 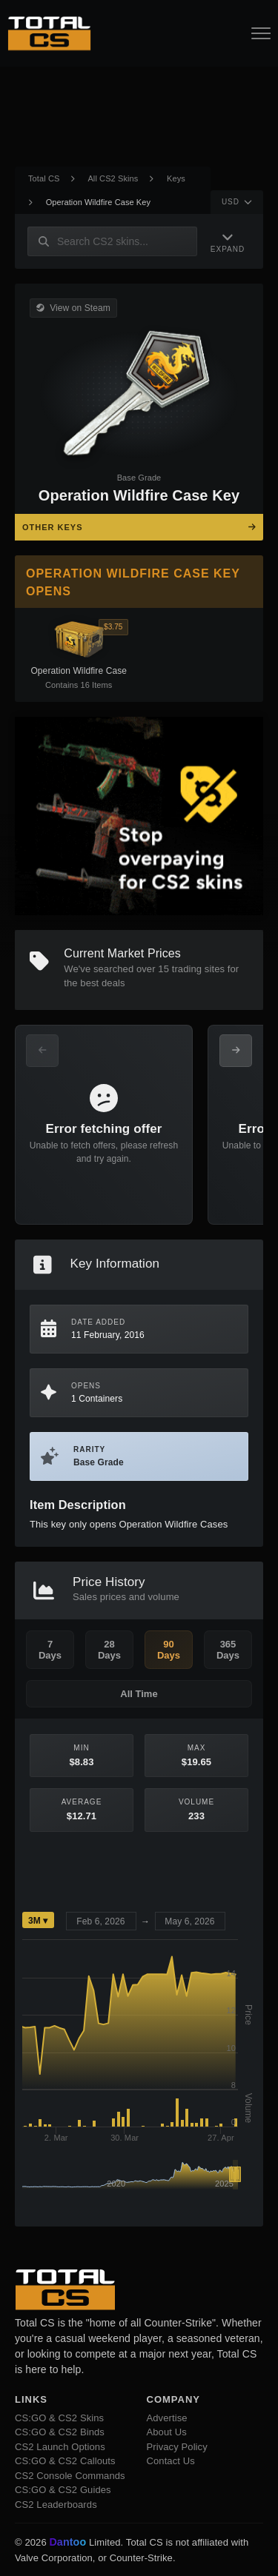 What do you see at coordinates (59, 2417) in the screenshot?
I see `CS:GO & CS2 Skins` at bounding box center [59, 2417].